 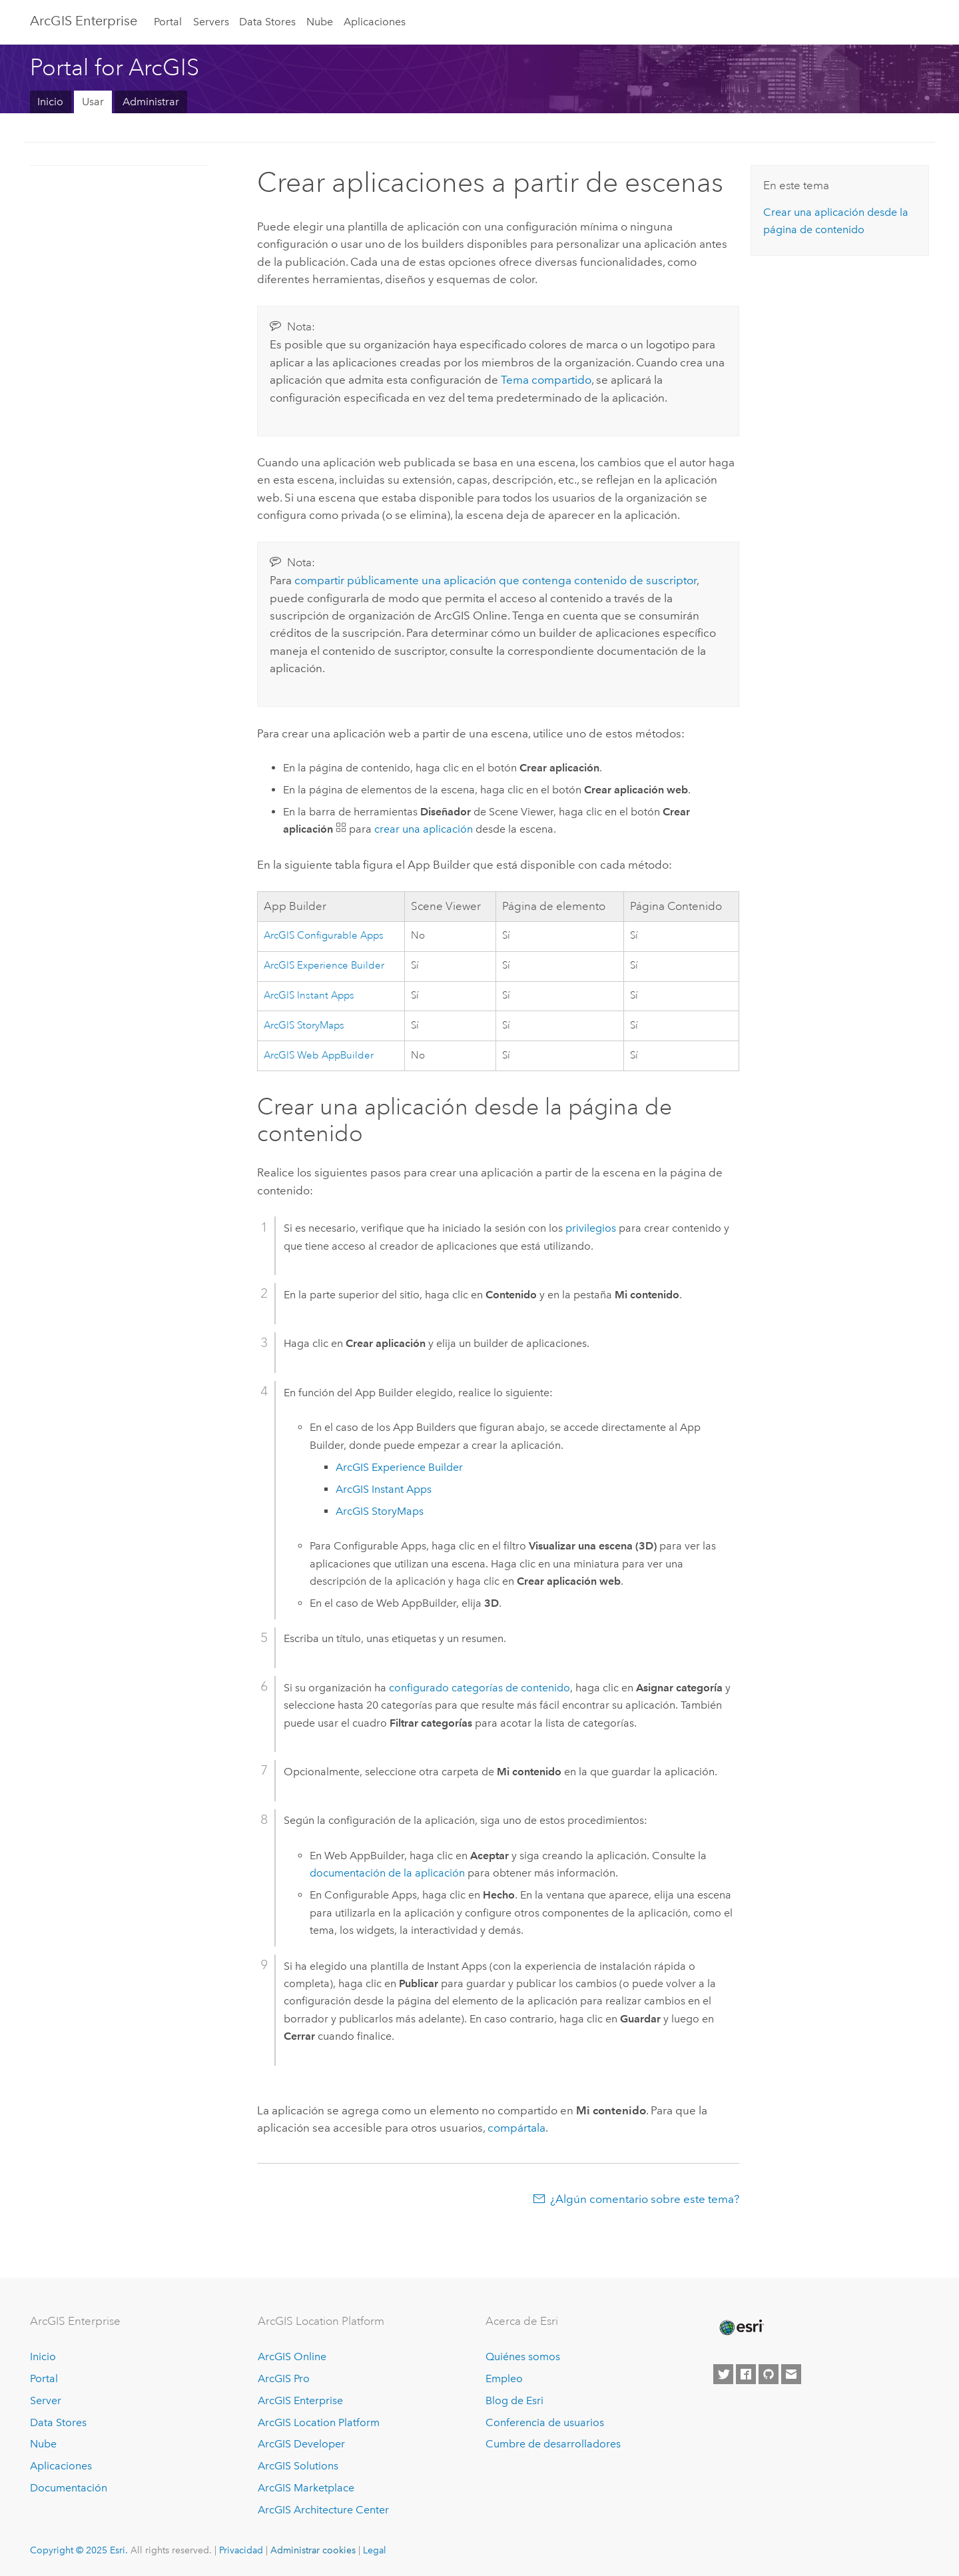 I want to click on Documentación, so click(x=68, y=2487).